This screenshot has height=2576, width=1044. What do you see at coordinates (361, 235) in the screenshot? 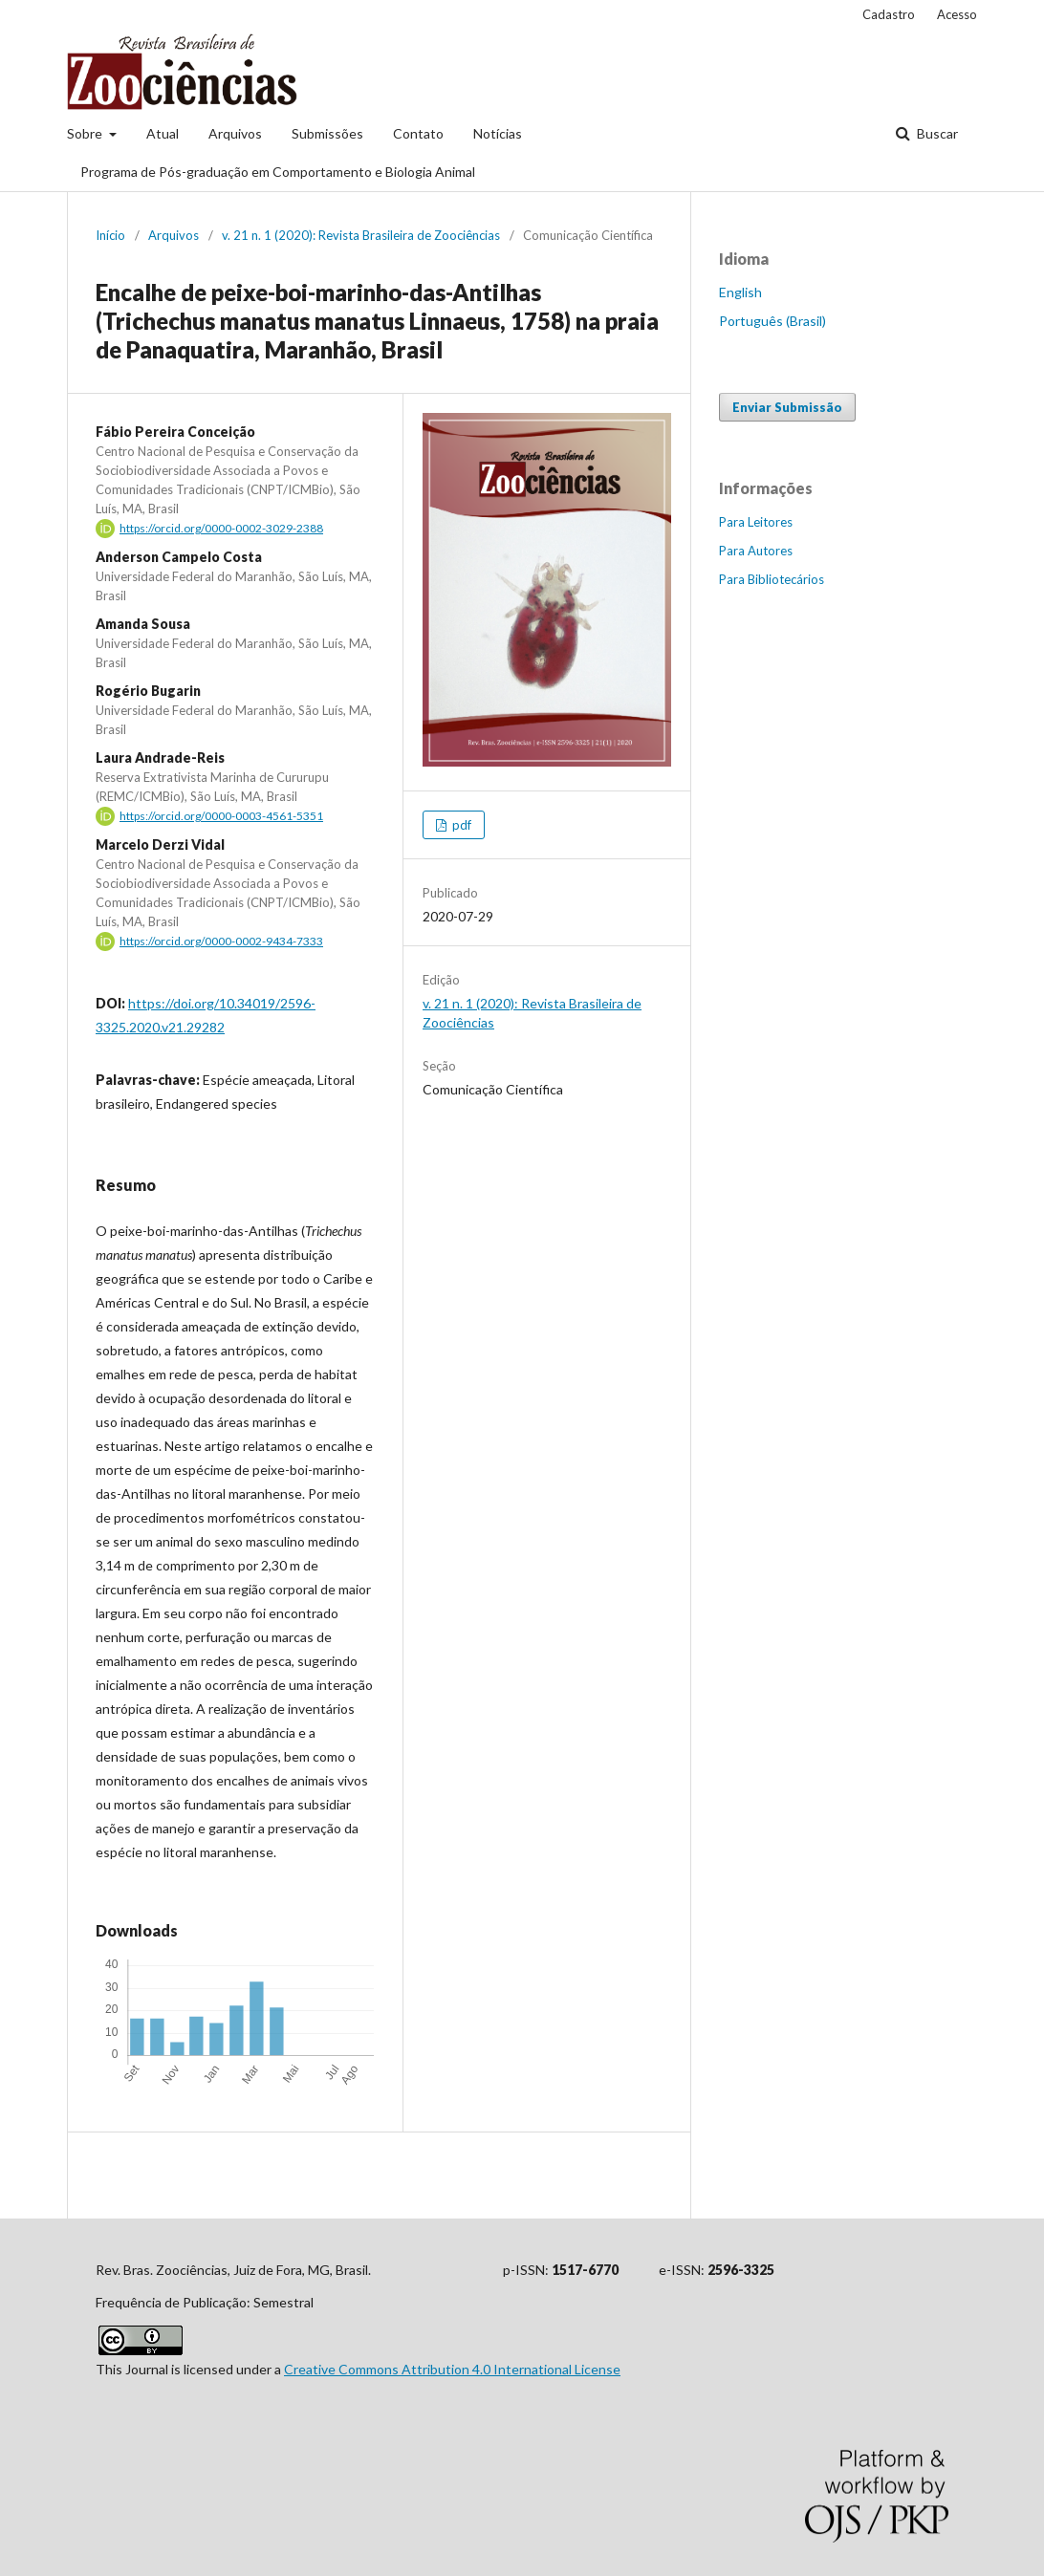
I see `v. 21 n. 1 (2020): Revista Brasileira de Zoociências` at bounding box center [361, 235].